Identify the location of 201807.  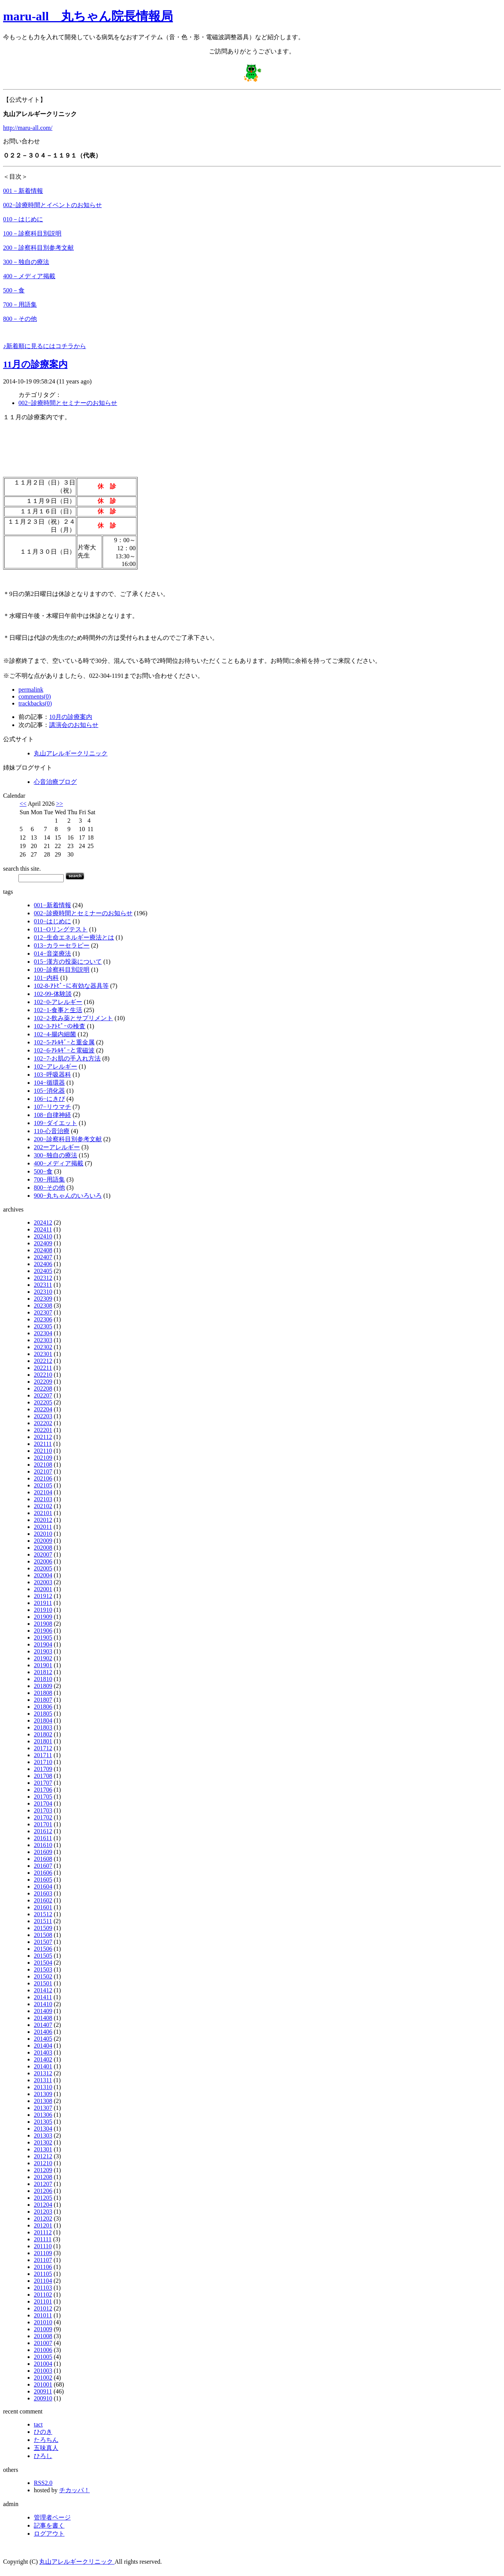
(43, 1699).